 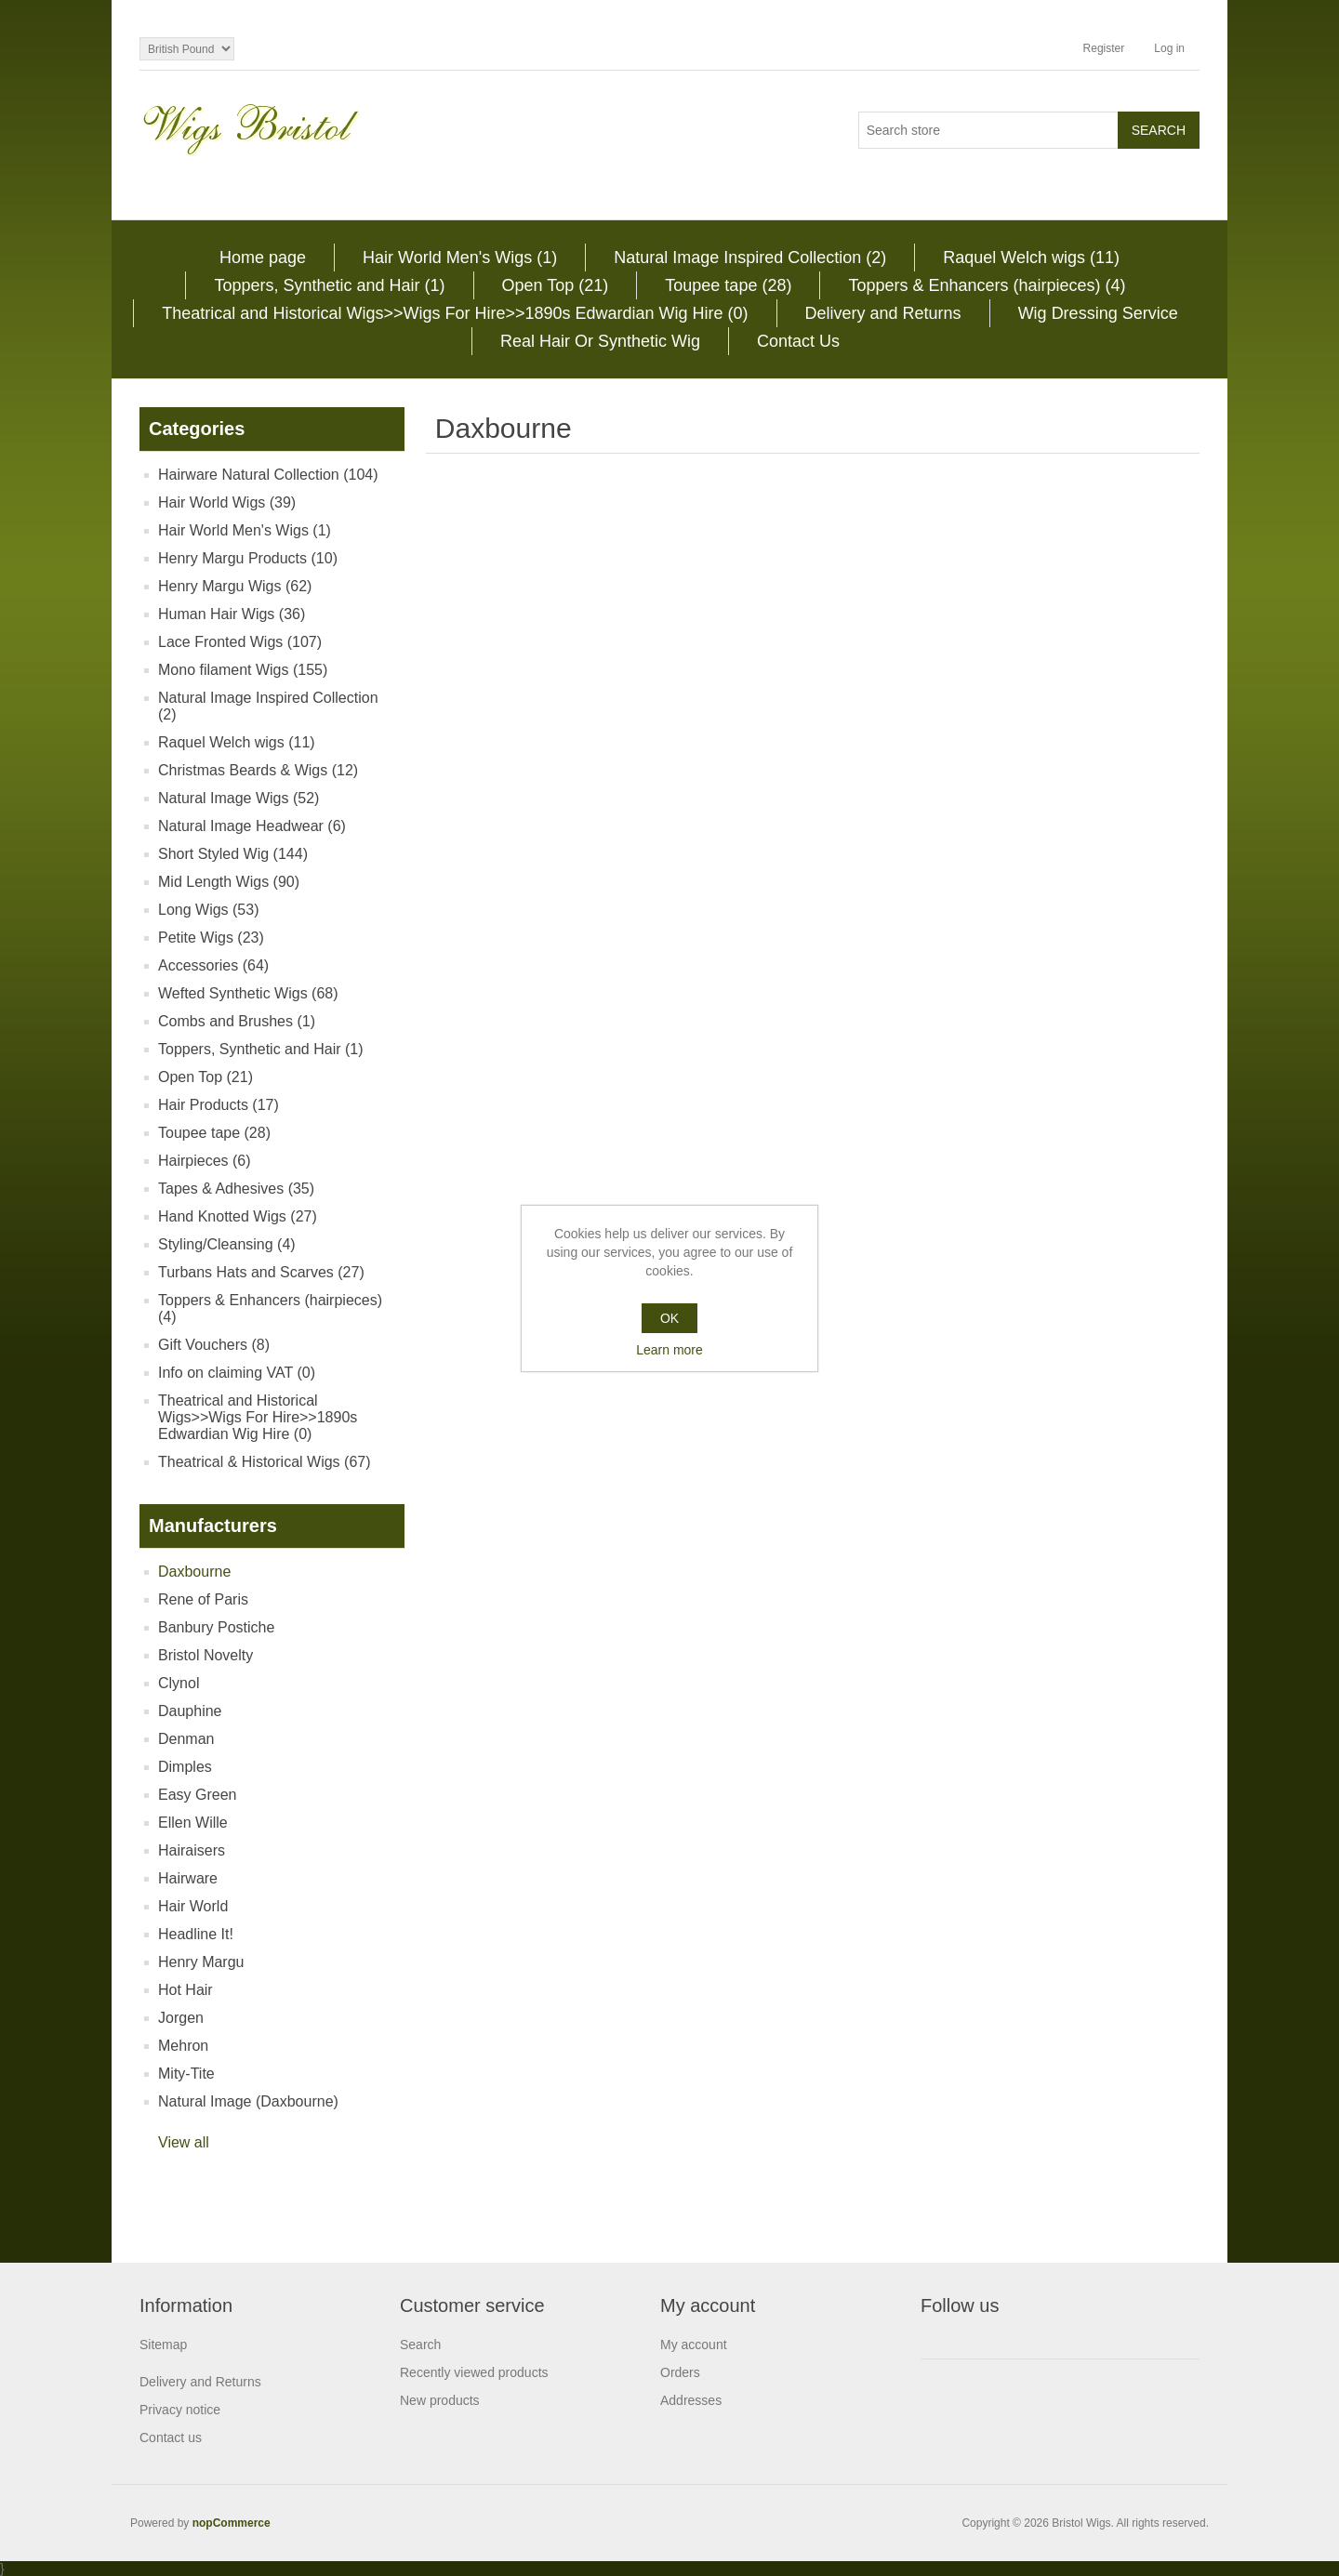 I want to click on Human Hair Wigs (36), so click(x=231, y=614).